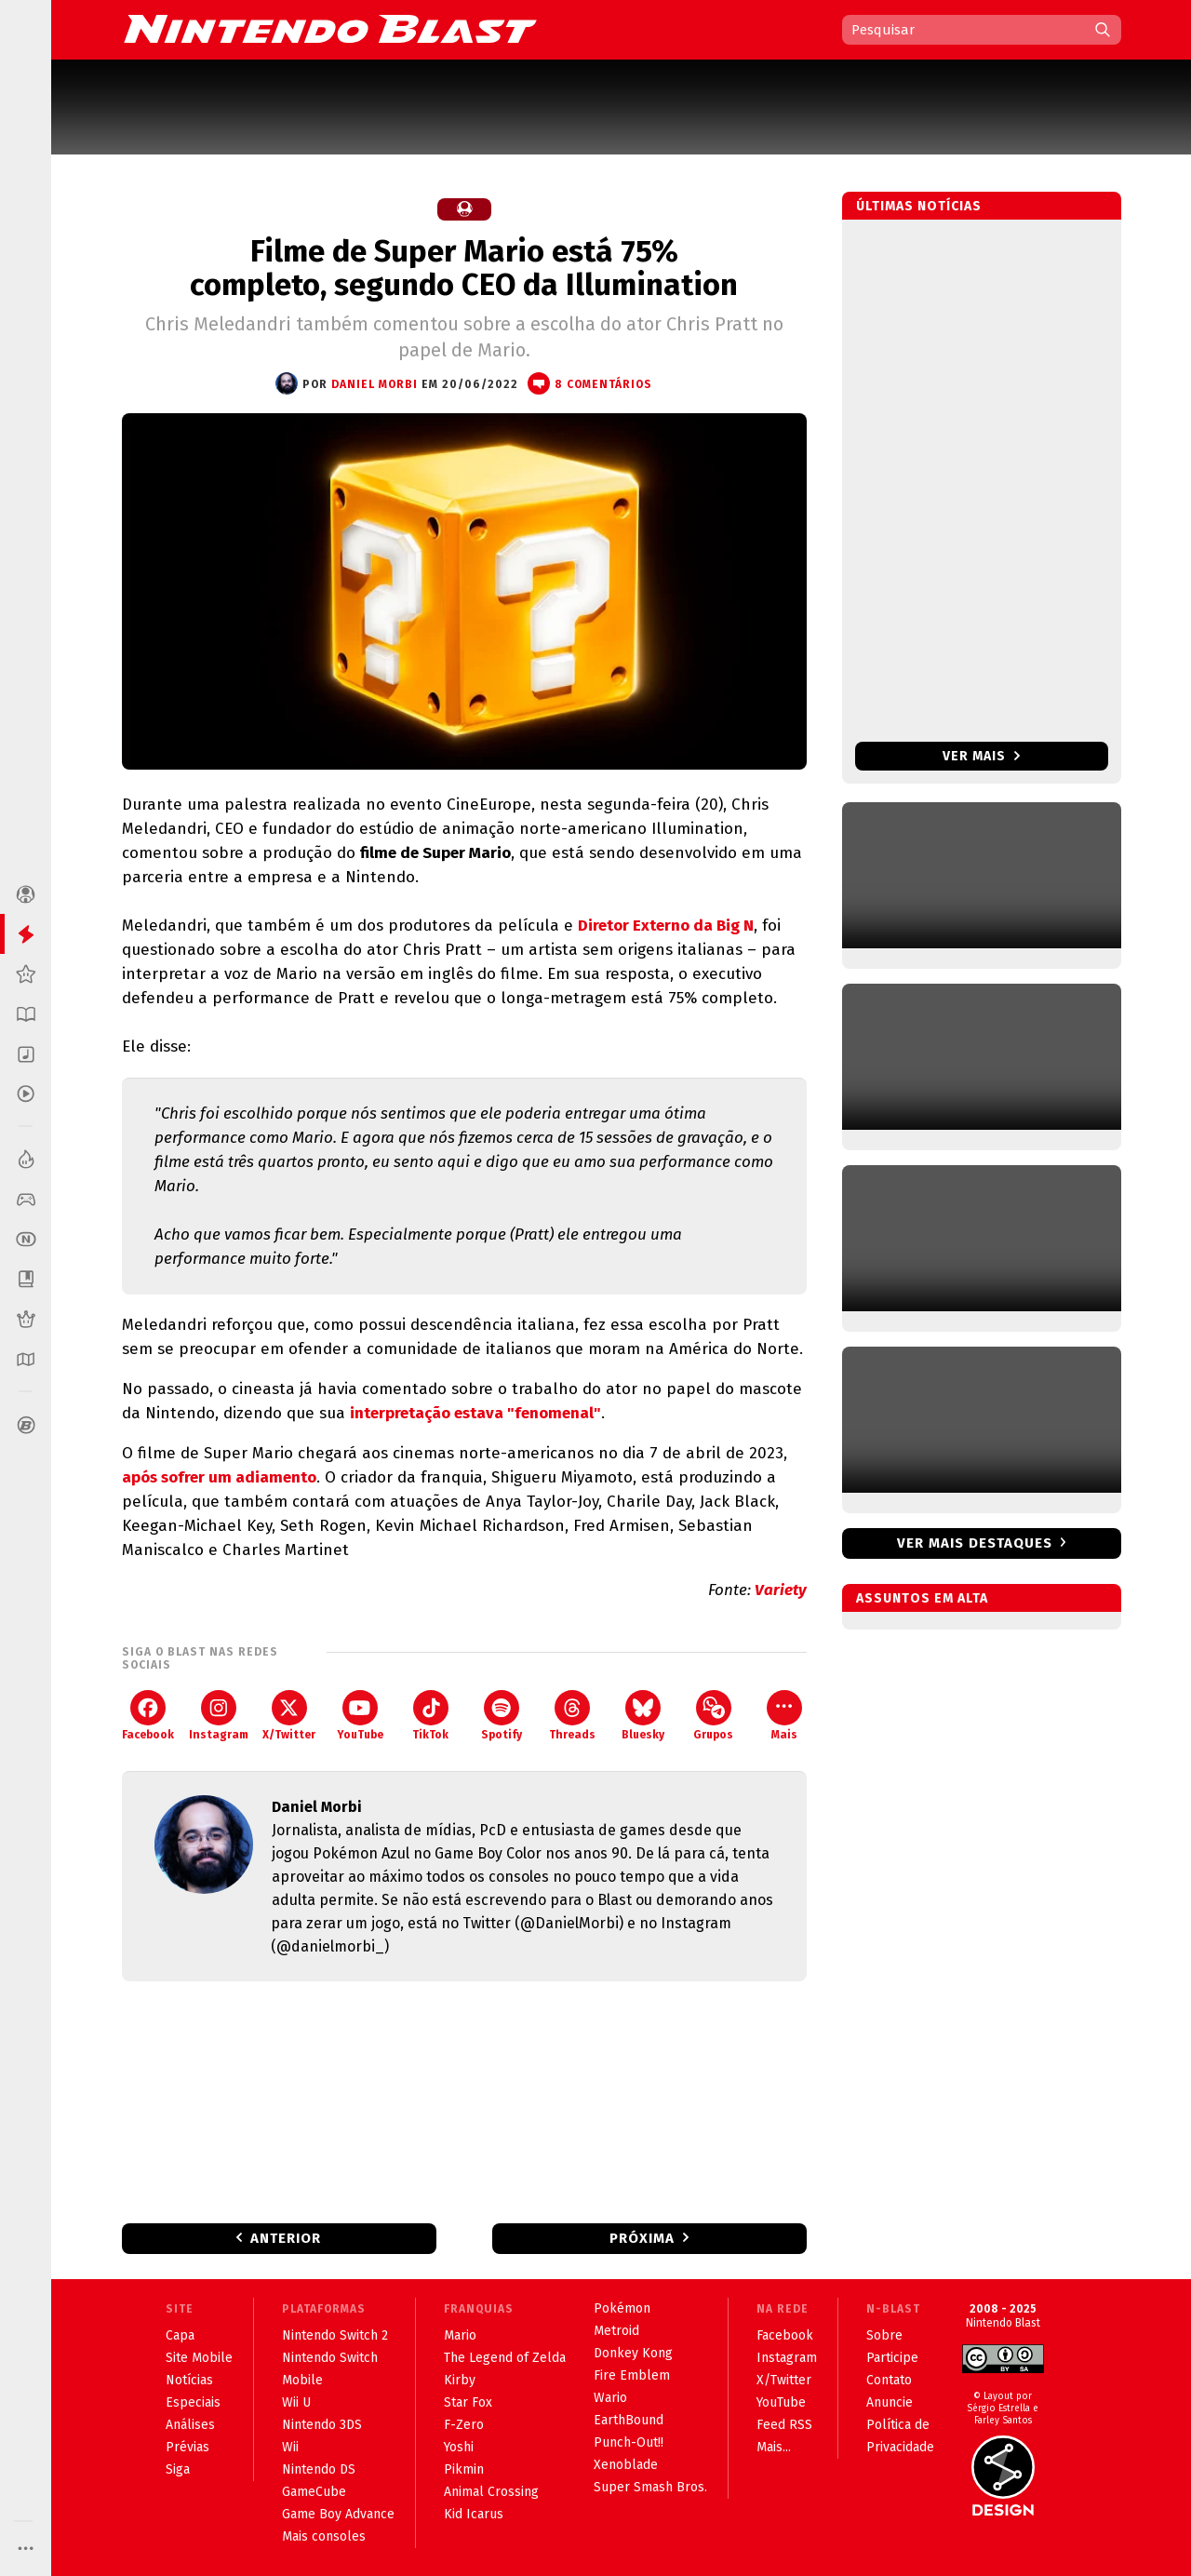 The height and width of the screenshot is (2576, 1191). I want to click on Instagram, so click(218, 1715).